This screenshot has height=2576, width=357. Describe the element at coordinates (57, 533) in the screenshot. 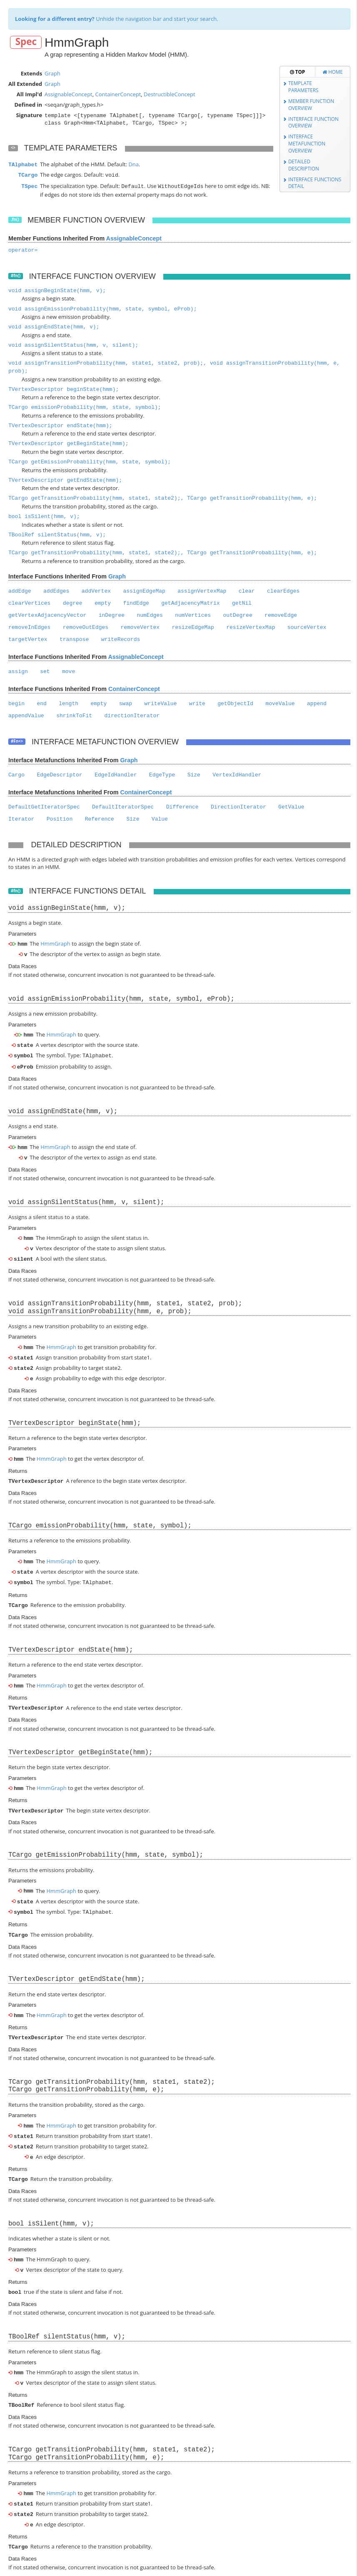

I see `TBoolRef silentStatus(hmm, v);` at that location.